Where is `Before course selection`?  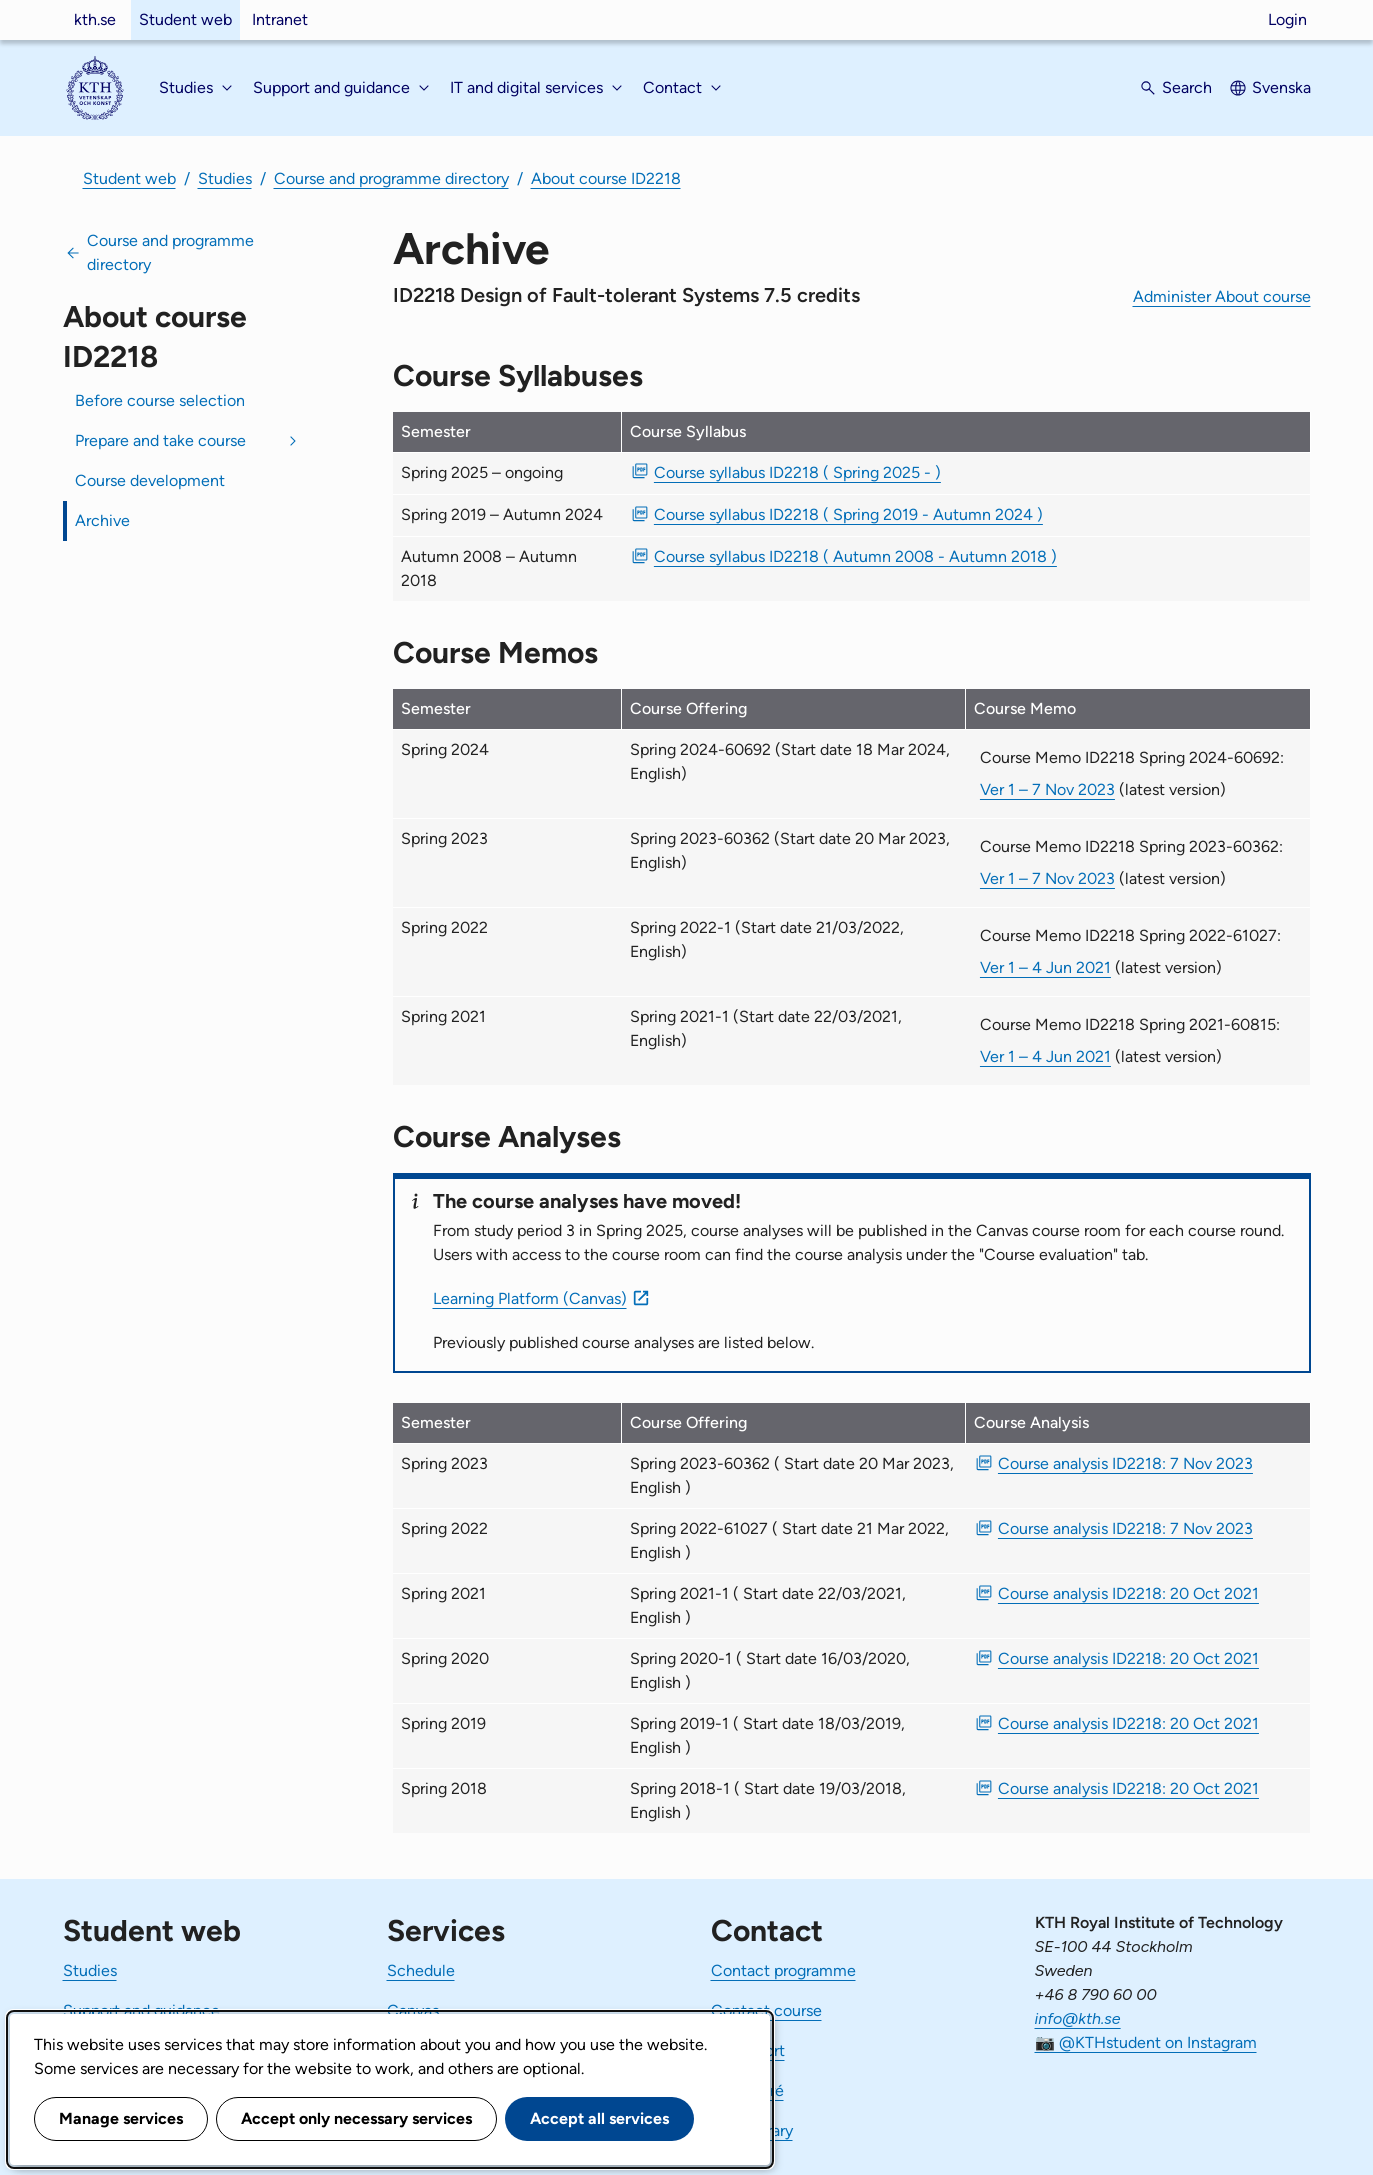
Before course selection is located at coordinates (160, 400).